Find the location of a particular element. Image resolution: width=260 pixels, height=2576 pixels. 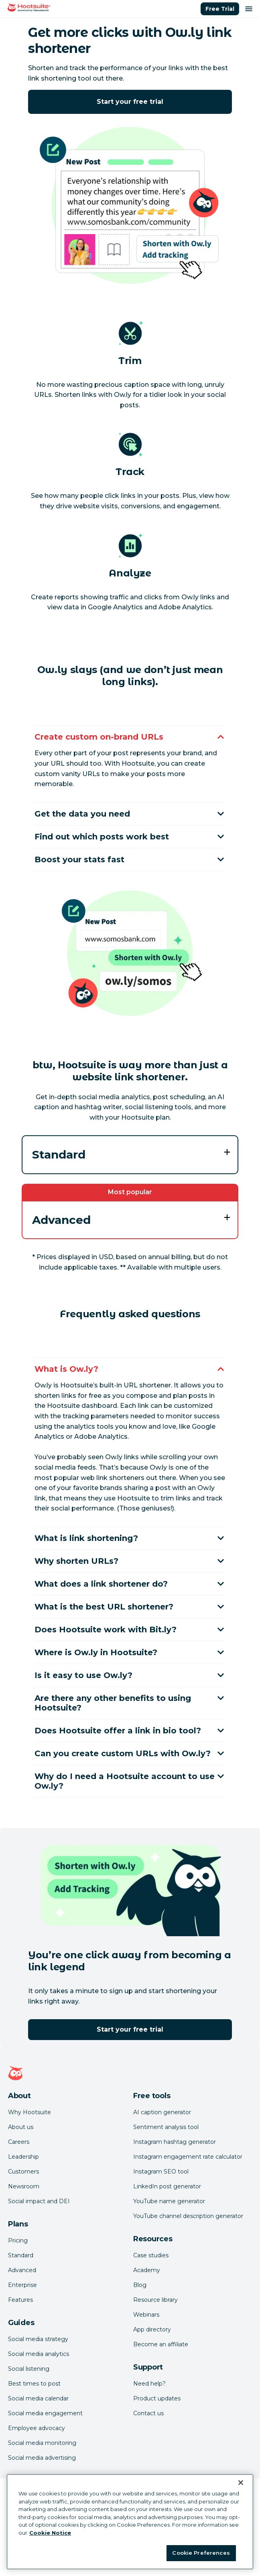

Cookie Preferences [Cookie Preferences, Opens the preference center dialog] is located at coordinates (201, 2553).